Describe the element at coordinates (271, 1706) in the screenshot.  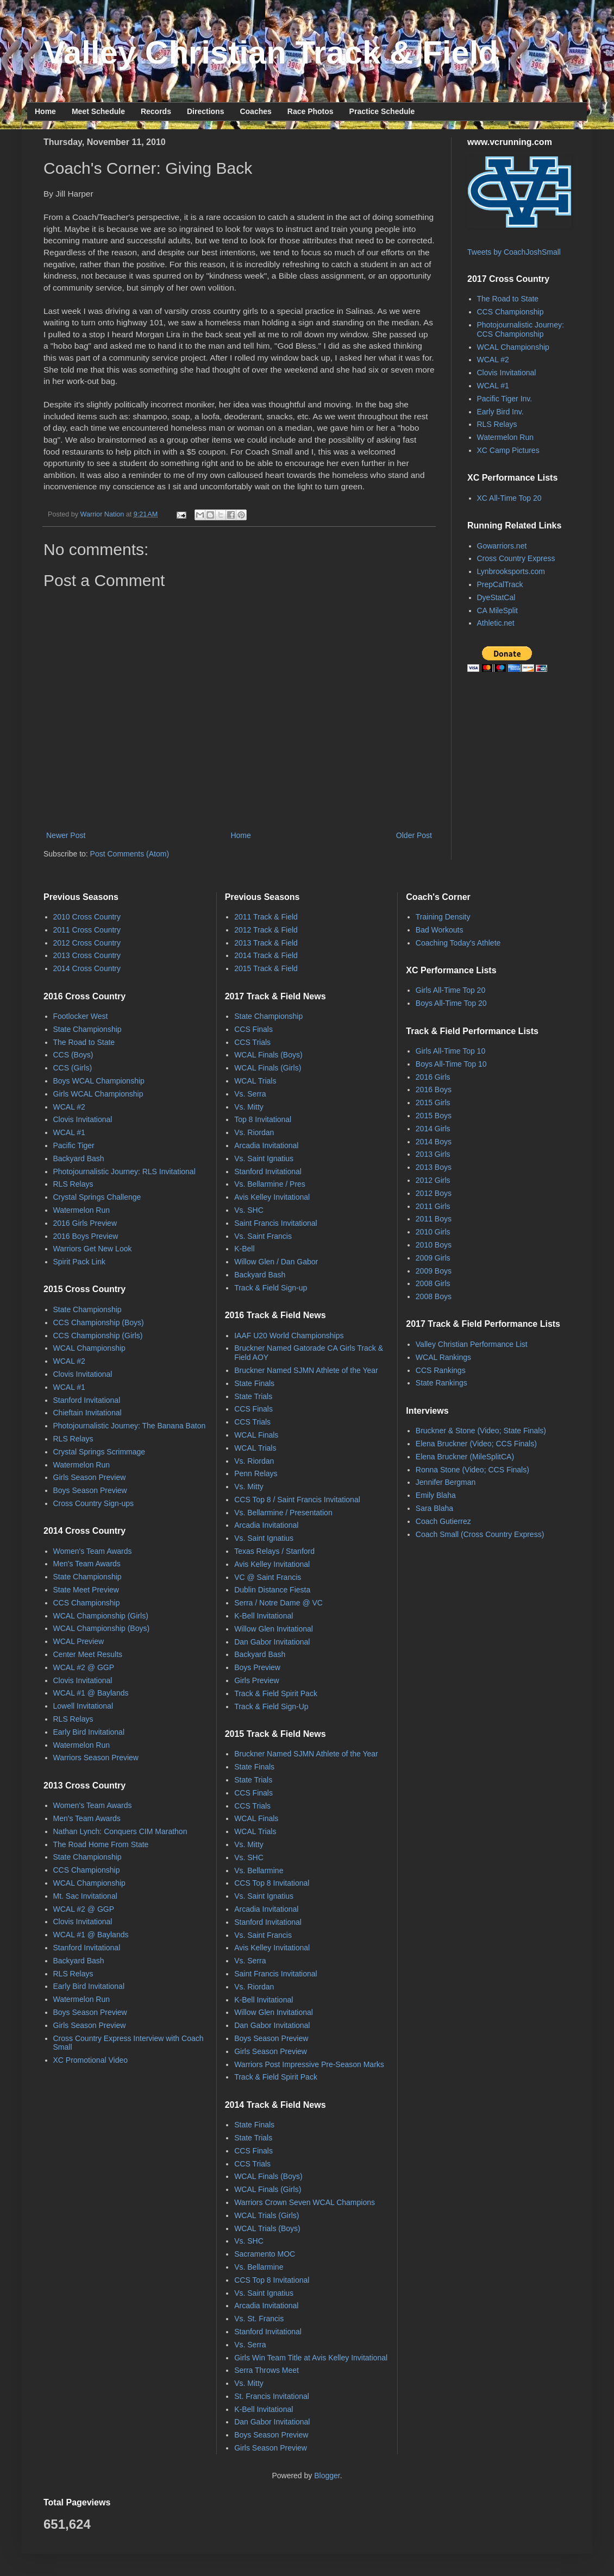
I see `Track & Field Sign-Up` at that location.